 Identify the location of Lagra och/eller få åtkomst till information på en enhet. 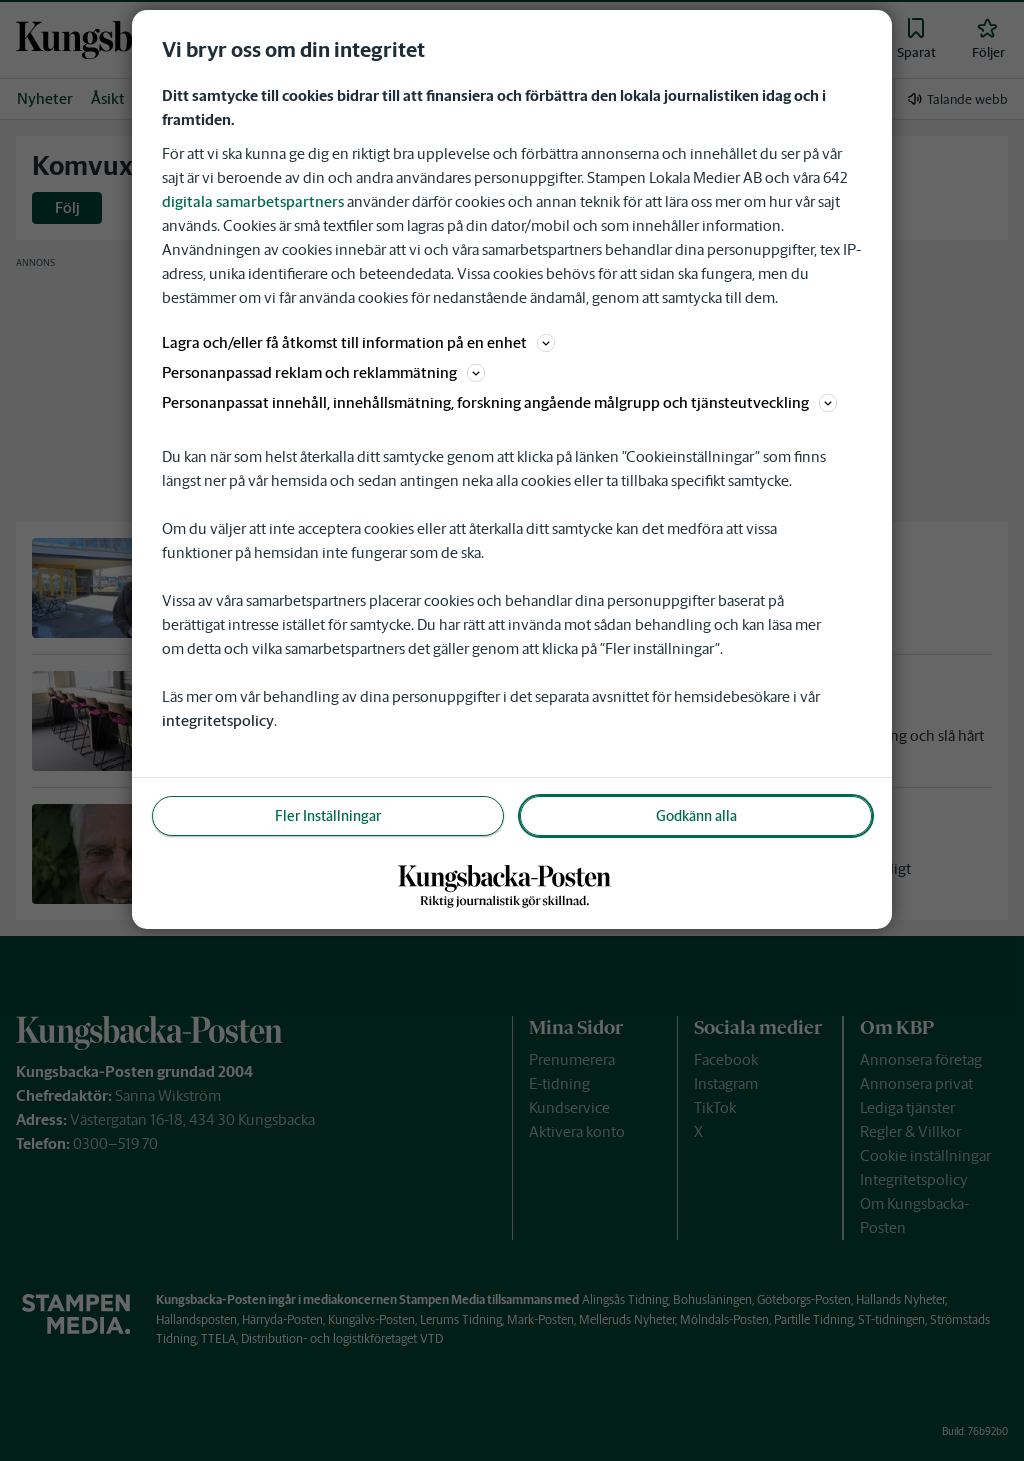
(358, 342).